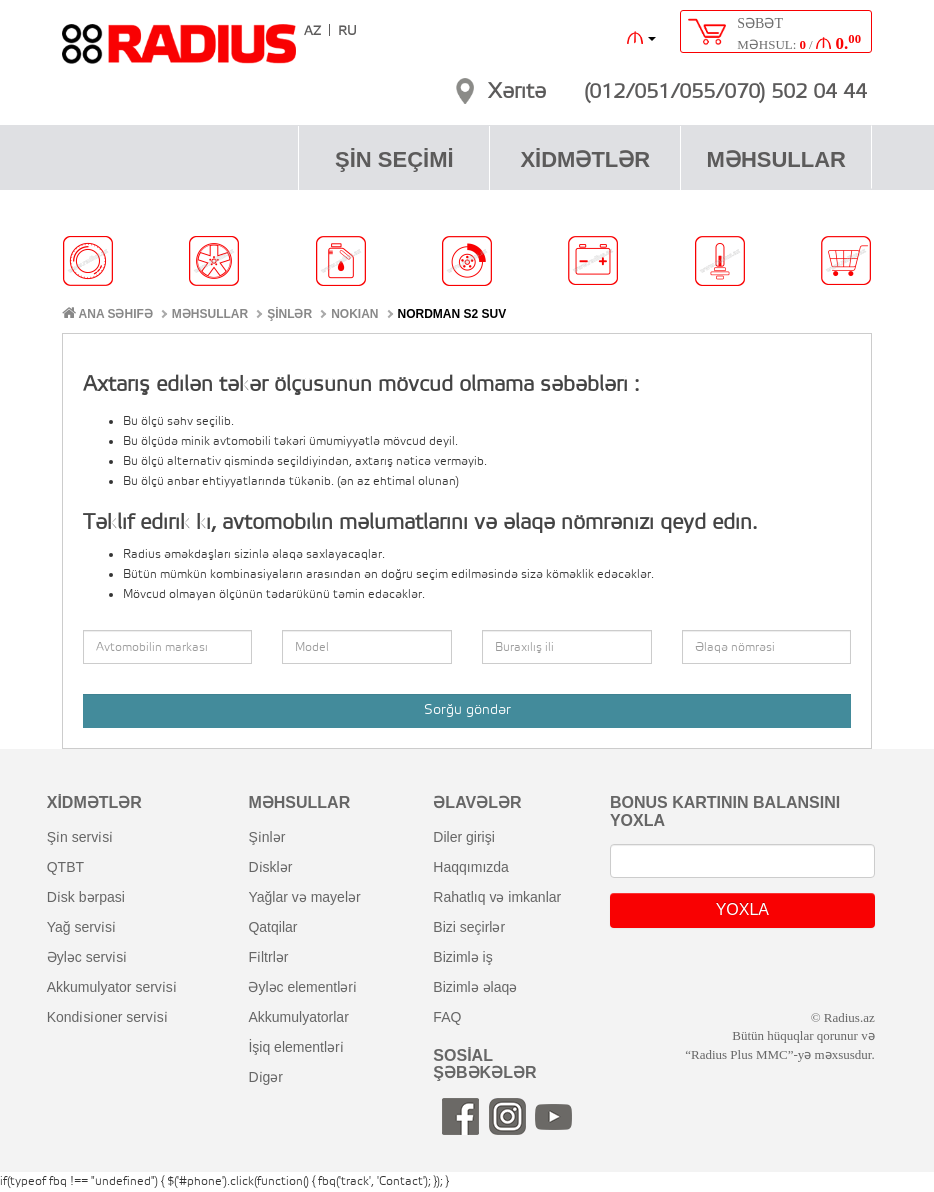 The width and height of the screenshot is (934, 1192). What do you see at coordinates (87, 957) in the screenshot?
I see `əyləc servi̇si̇` at bounding box center [87, 957].